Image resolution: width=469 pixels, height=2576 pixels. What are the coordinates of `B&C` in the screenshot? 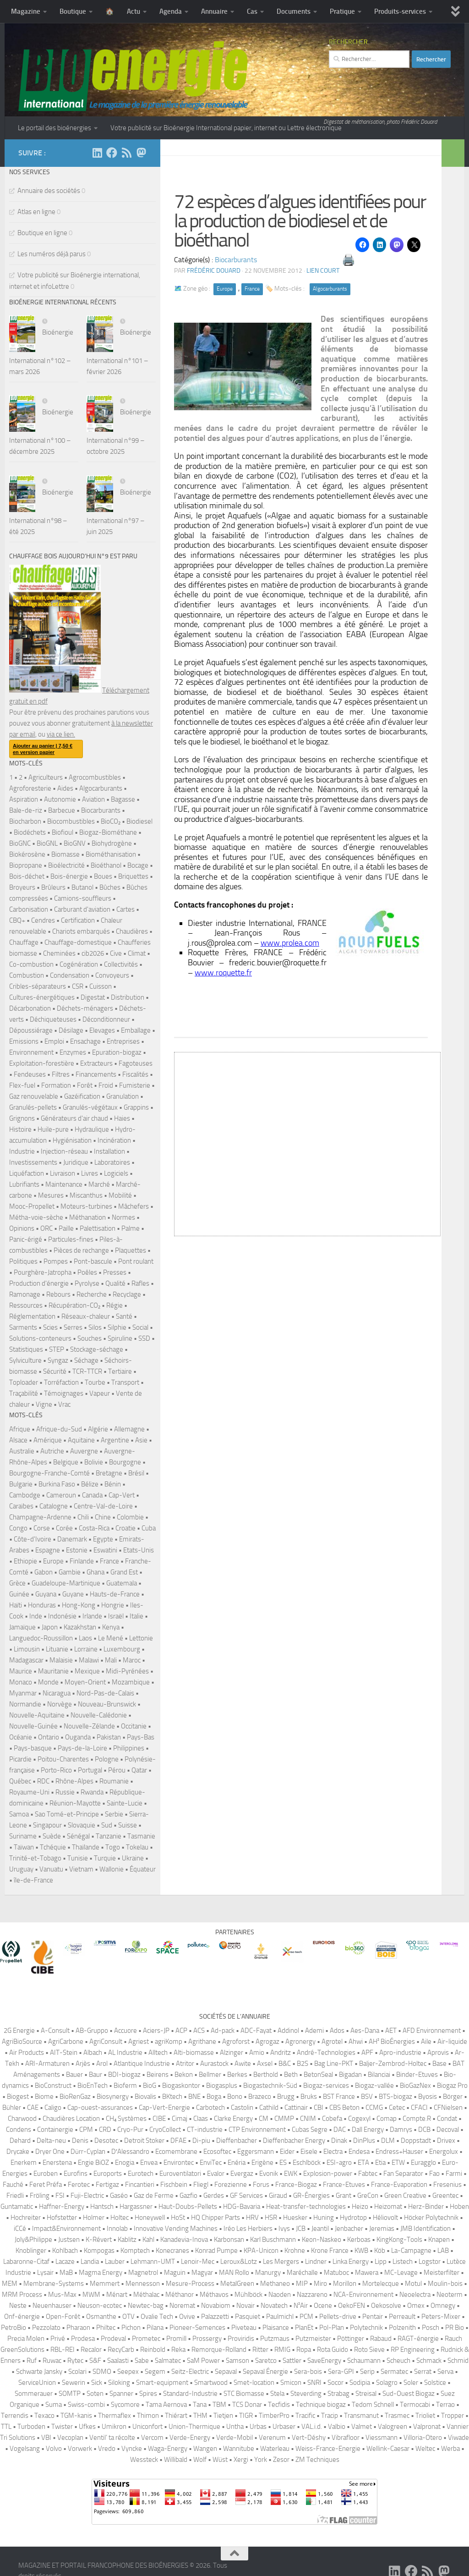 It's located at (284, 2063).